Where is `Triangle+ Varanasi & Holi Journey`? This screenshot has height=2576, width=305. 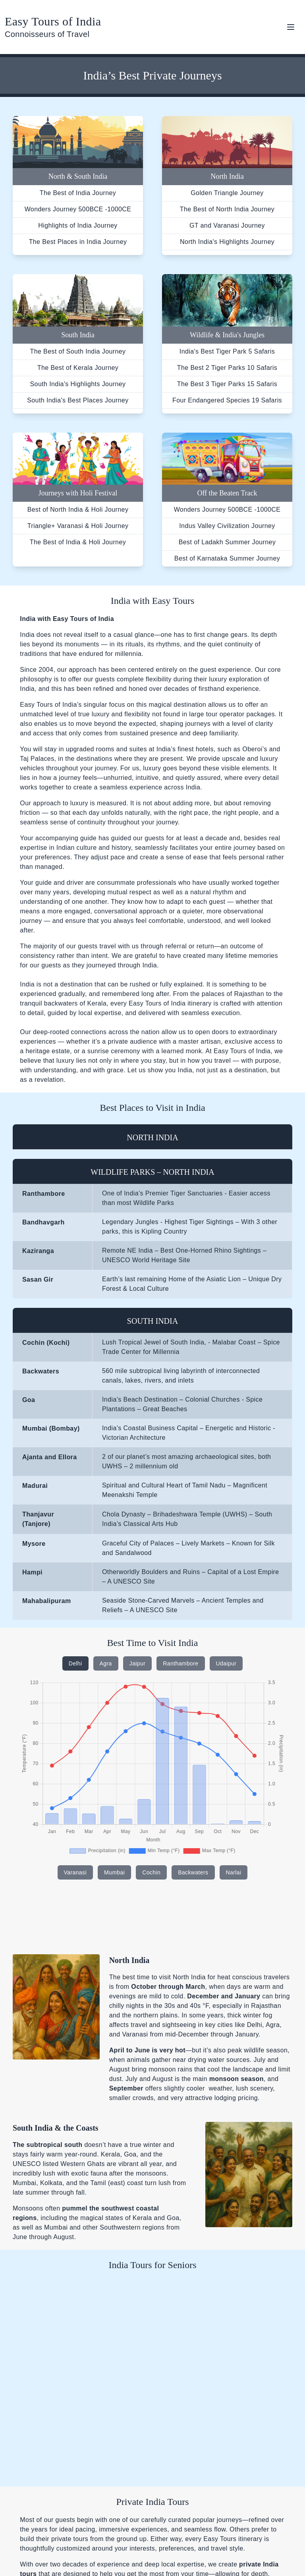
Triangle+ Varanasi & Holi Journey is located at coordinates (78, 525).